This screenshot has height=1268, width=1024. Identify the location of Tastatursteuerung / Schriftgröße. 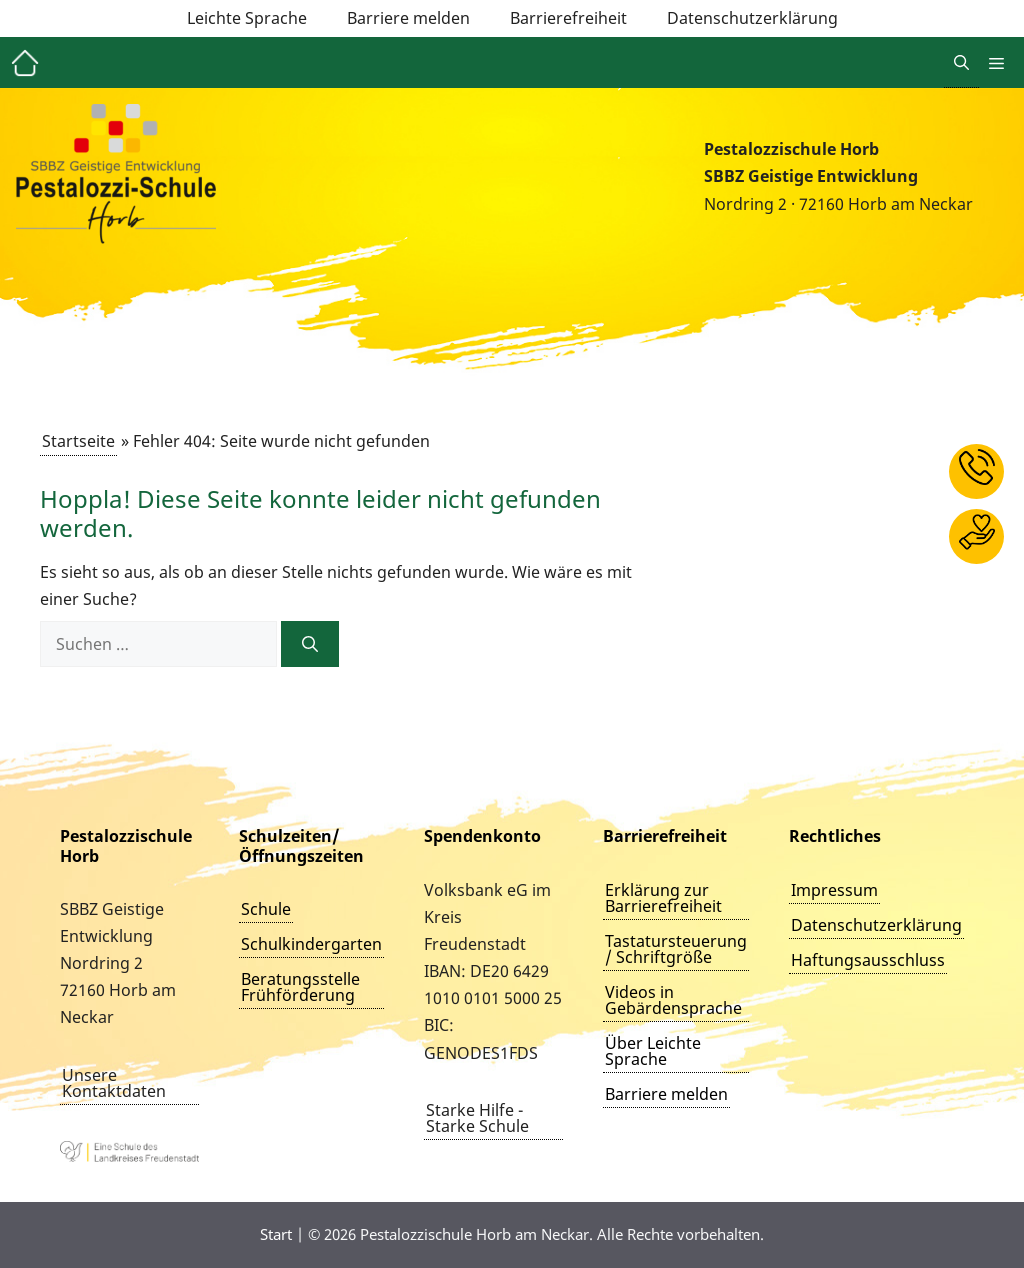
(676, 949).